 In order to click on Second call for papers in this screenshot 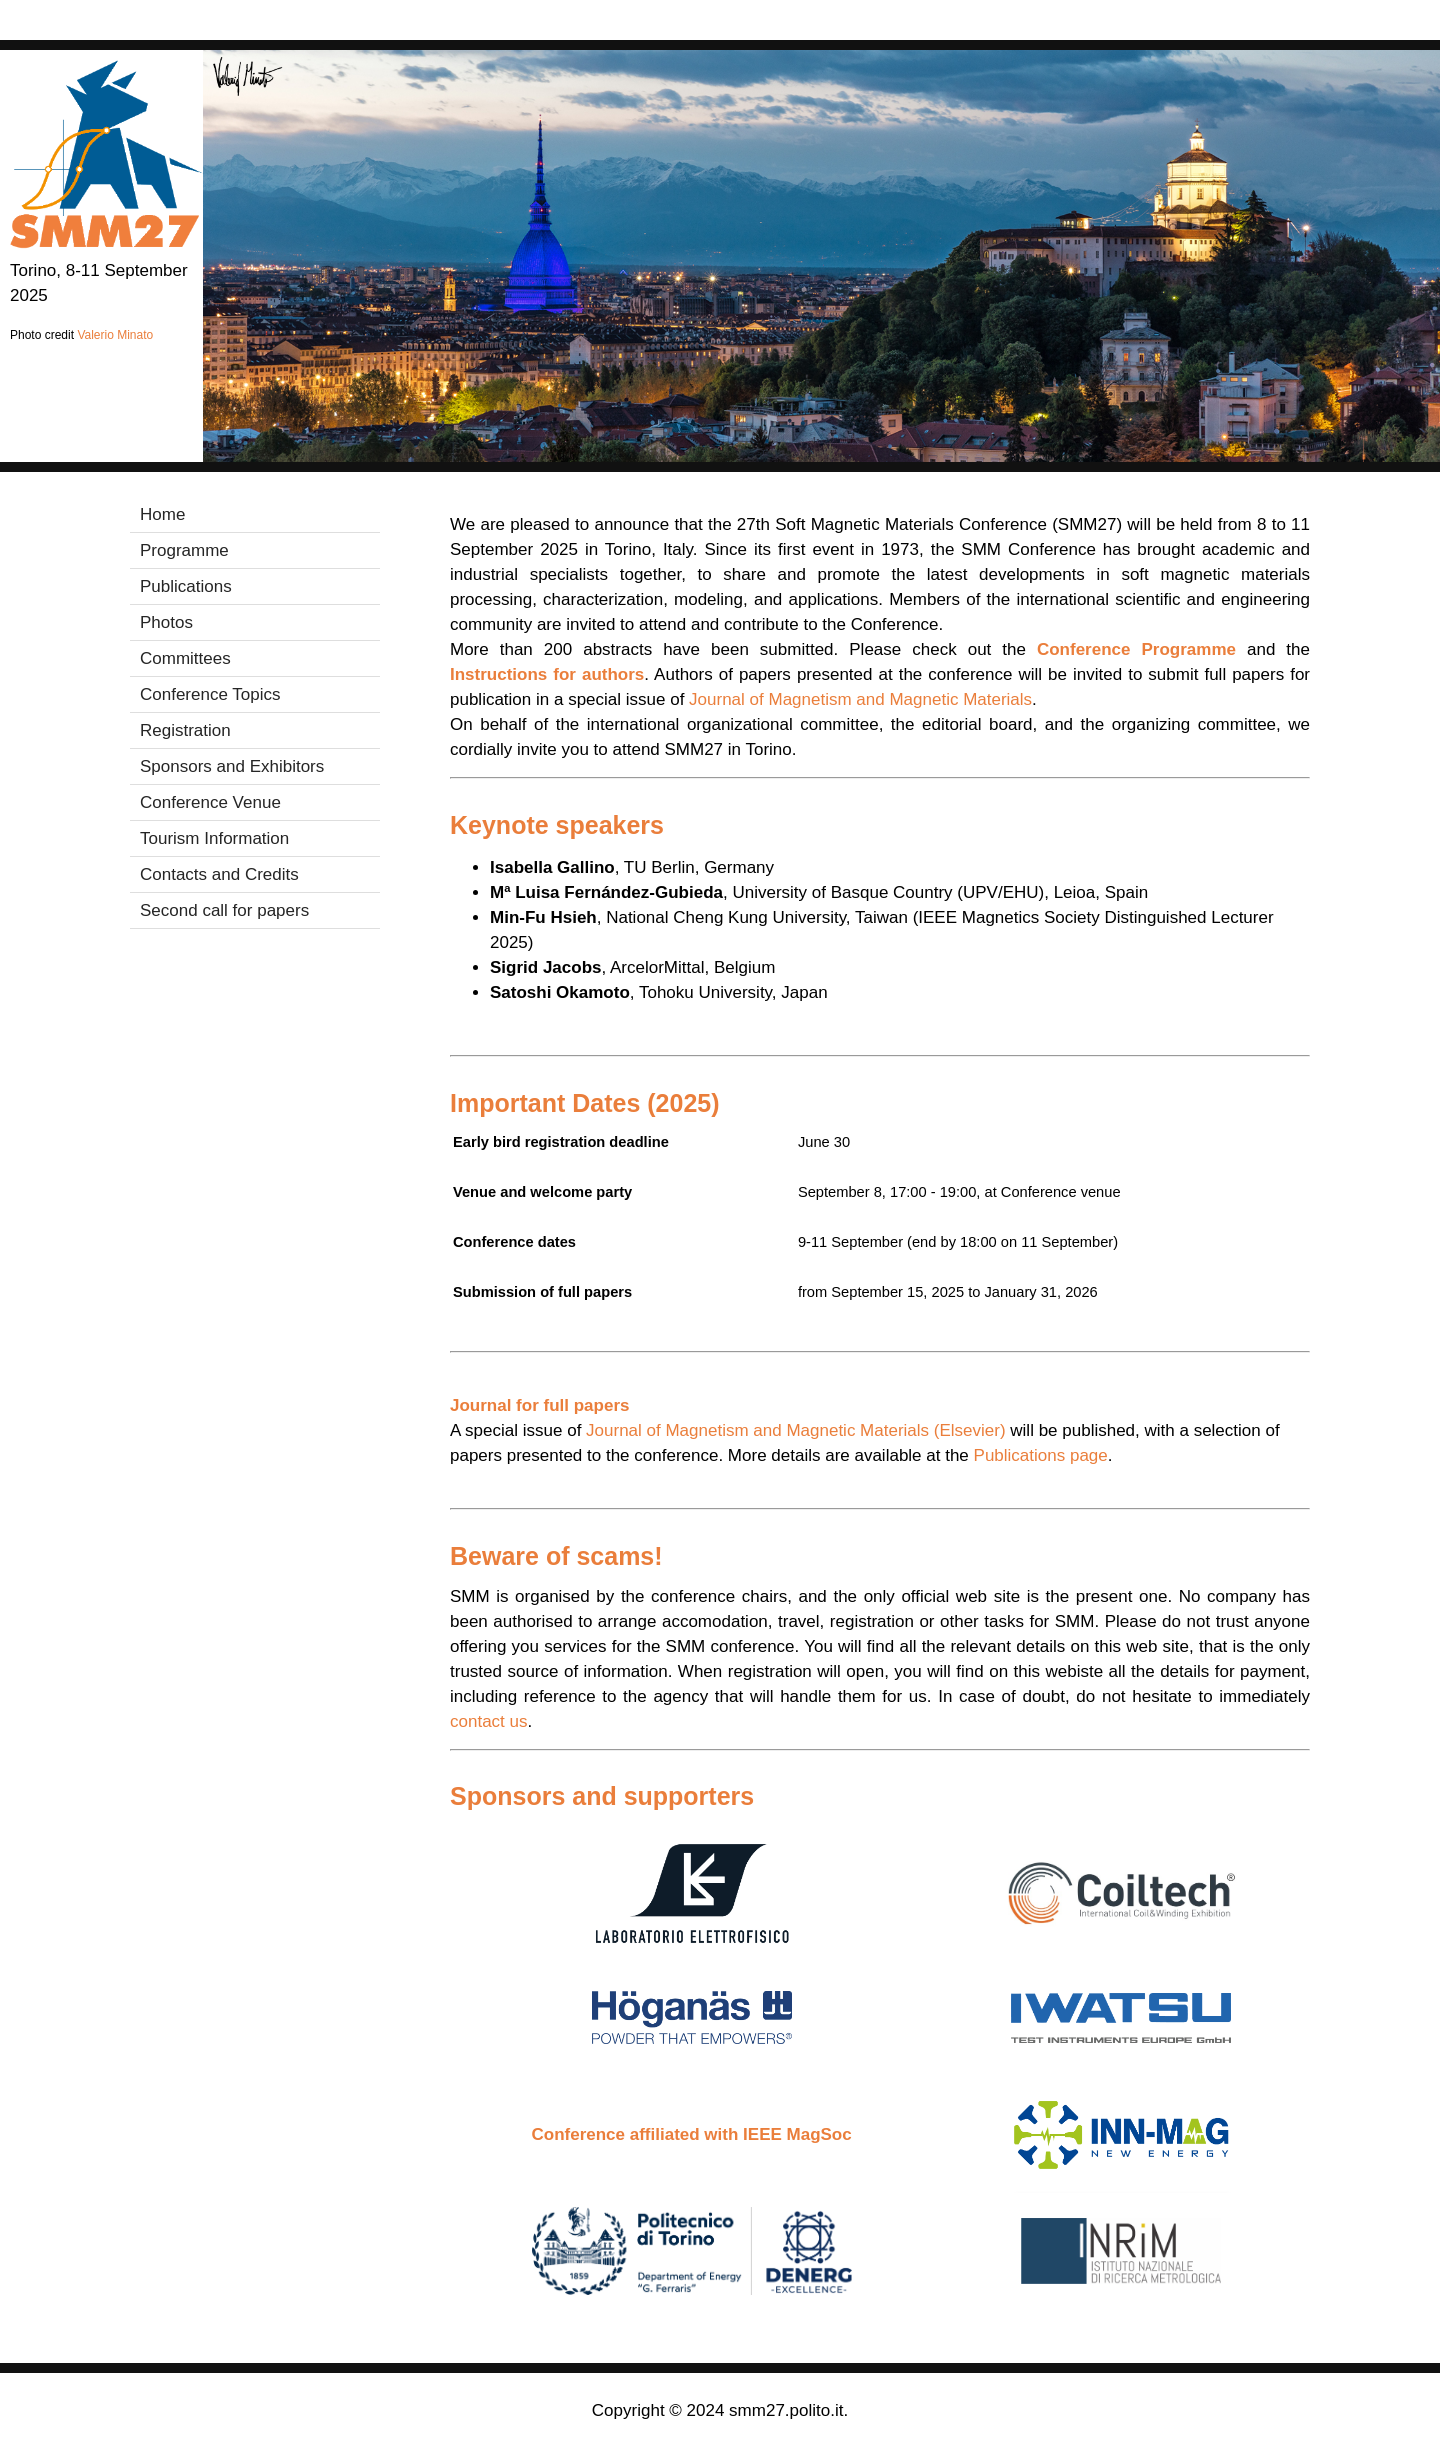, I will do `click(224, 910)`.